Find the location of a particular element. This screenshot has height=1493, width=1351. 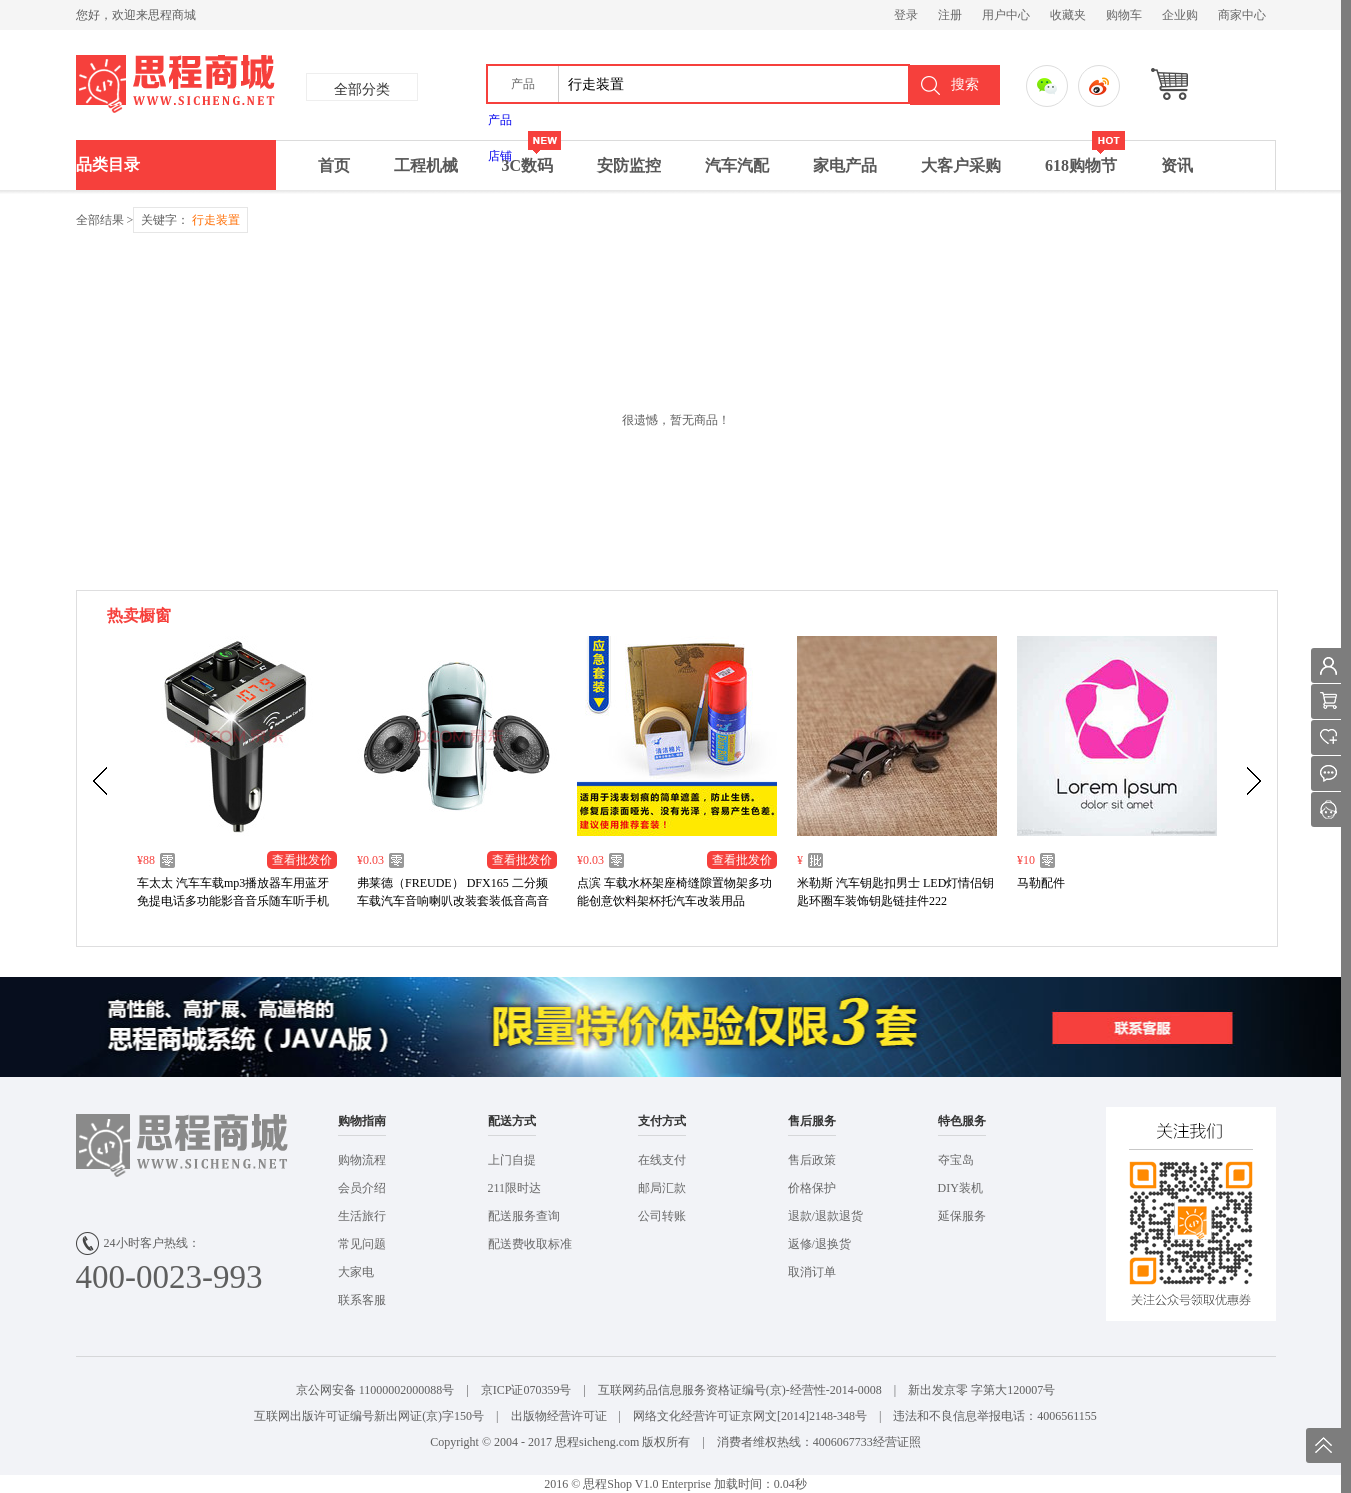

公司转账 is located at coordinates (662, 1216).